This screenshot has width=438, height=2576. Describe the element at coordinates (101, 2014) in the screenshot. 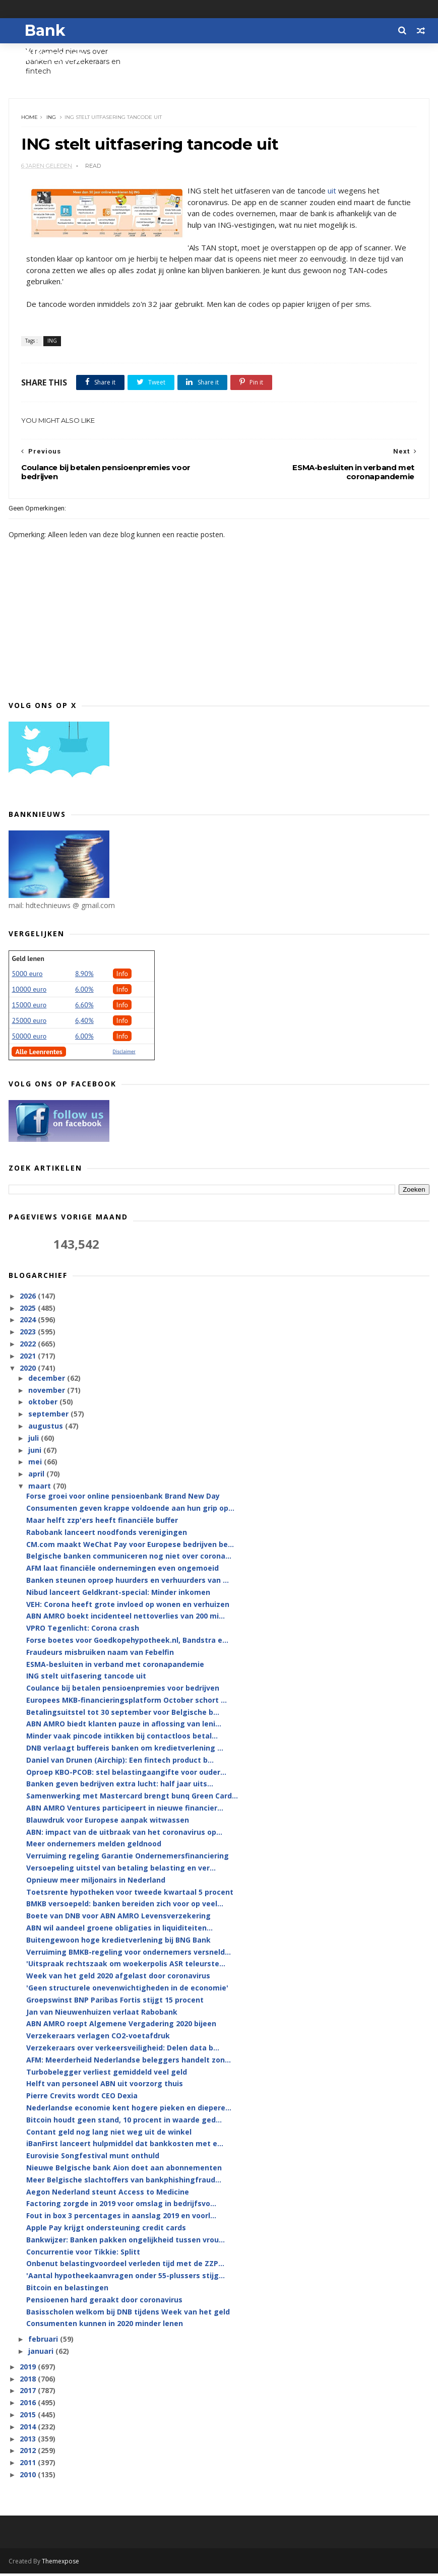

I see `Jan van Nieuwenhuizen verlaat Rabobank` at that location.